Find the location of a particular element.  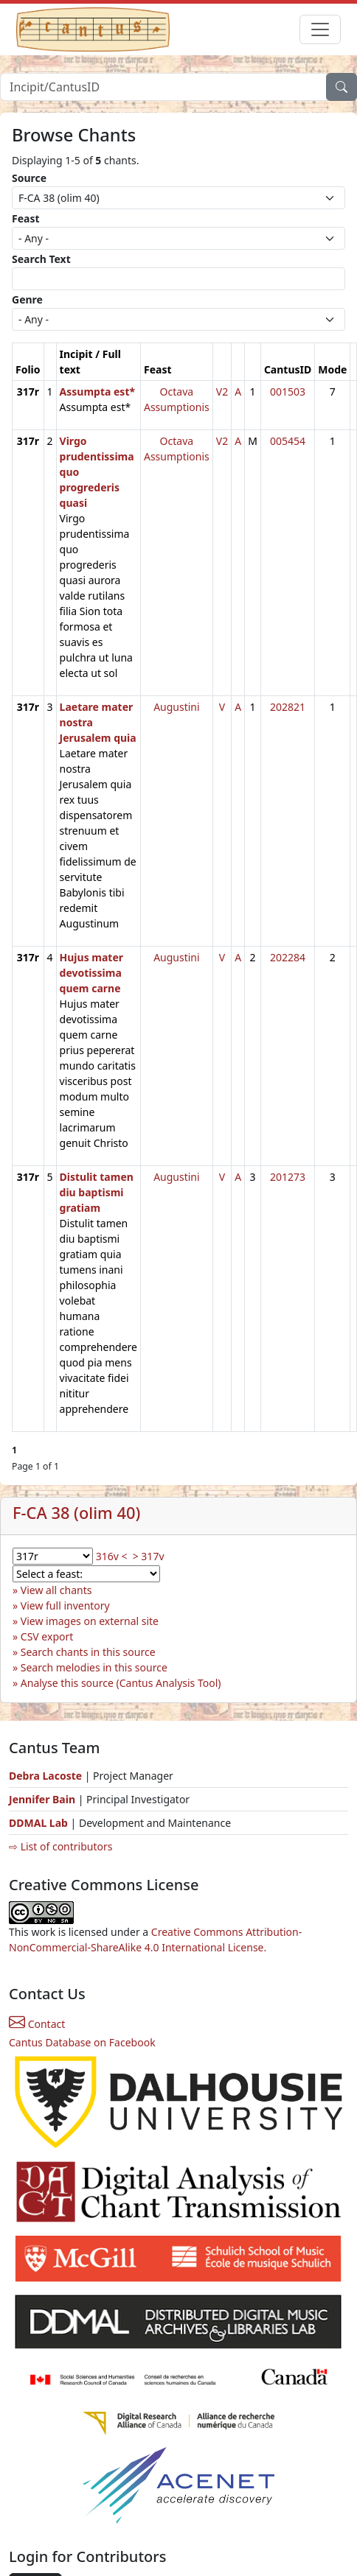

005454 is located at coordinates (287, 441).